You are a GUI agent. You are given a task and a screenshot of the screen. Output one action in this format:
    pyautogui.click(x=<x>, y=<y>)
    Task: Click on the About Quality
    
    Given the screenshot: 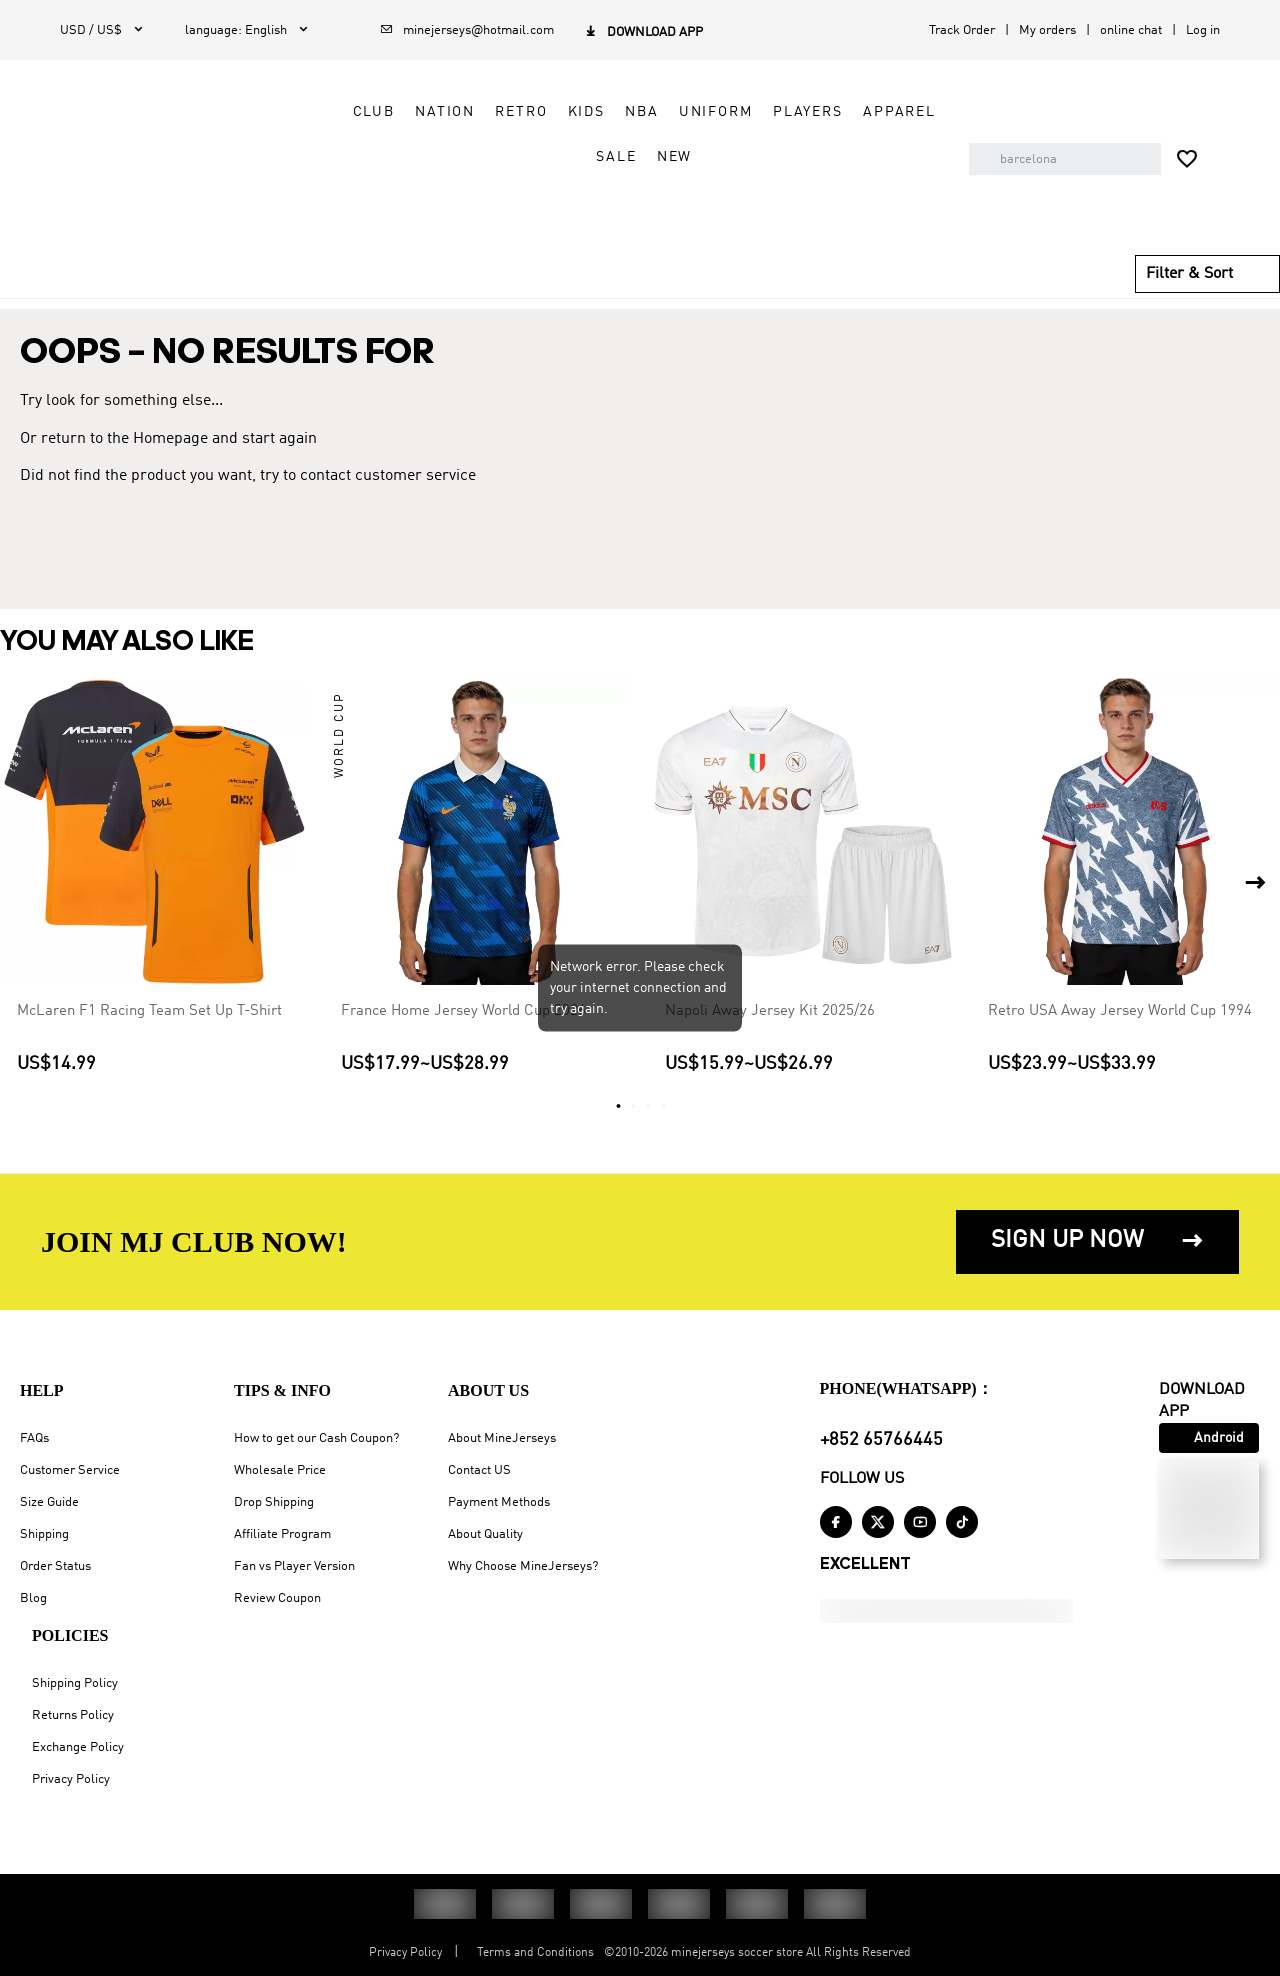 What is the action you would take?
    pyautogui.click(x=485, y=1534)
    